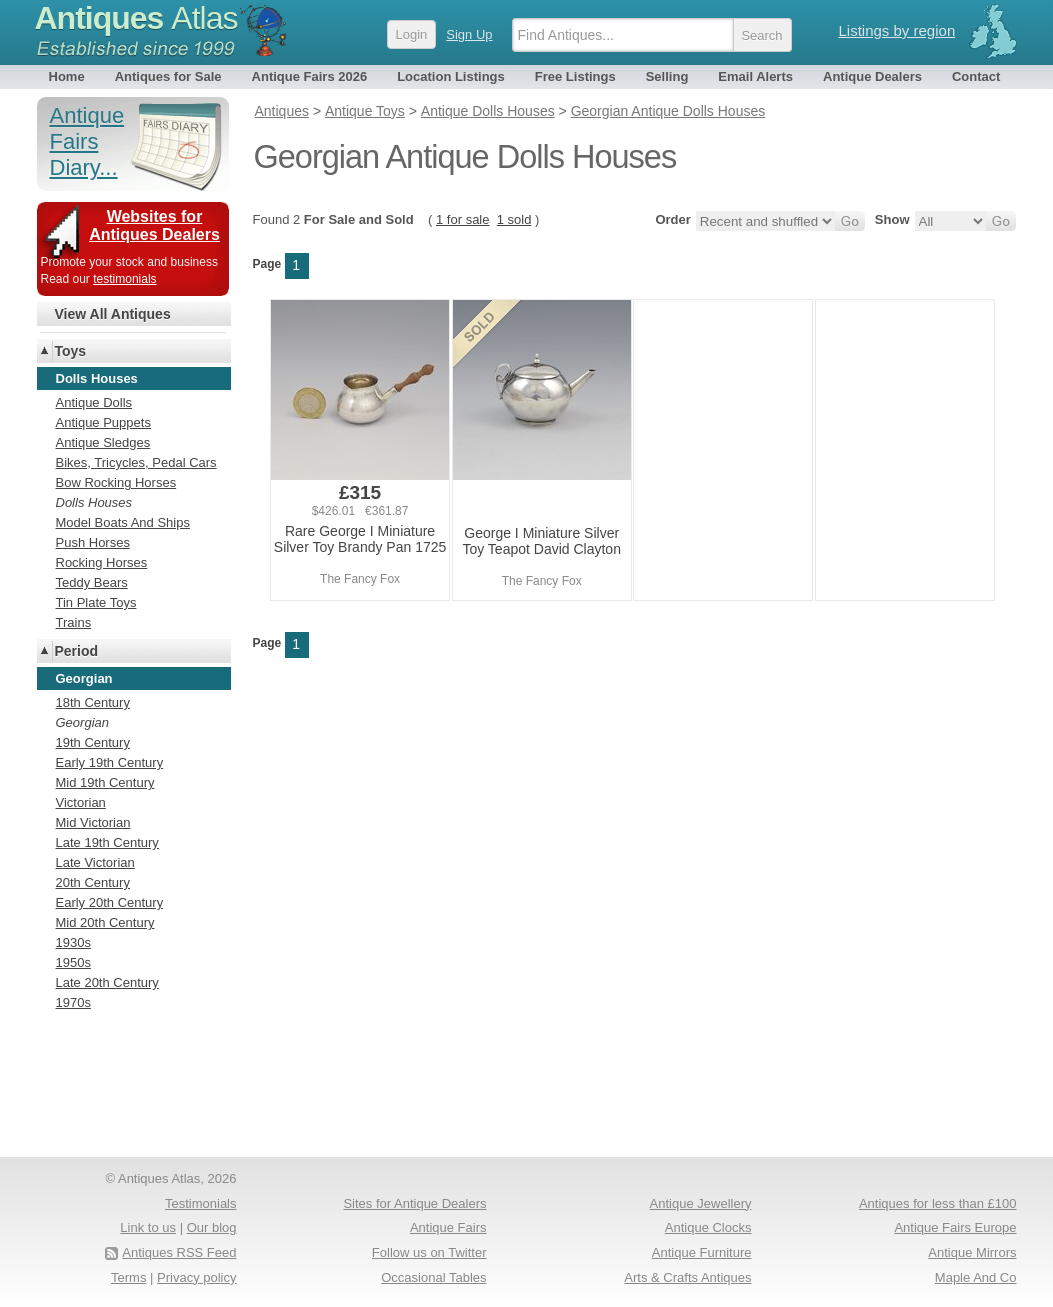  Describe the element at coordinates (414, 1203) in the screenshot. I see `Sites for Antique Dealers` at that location.